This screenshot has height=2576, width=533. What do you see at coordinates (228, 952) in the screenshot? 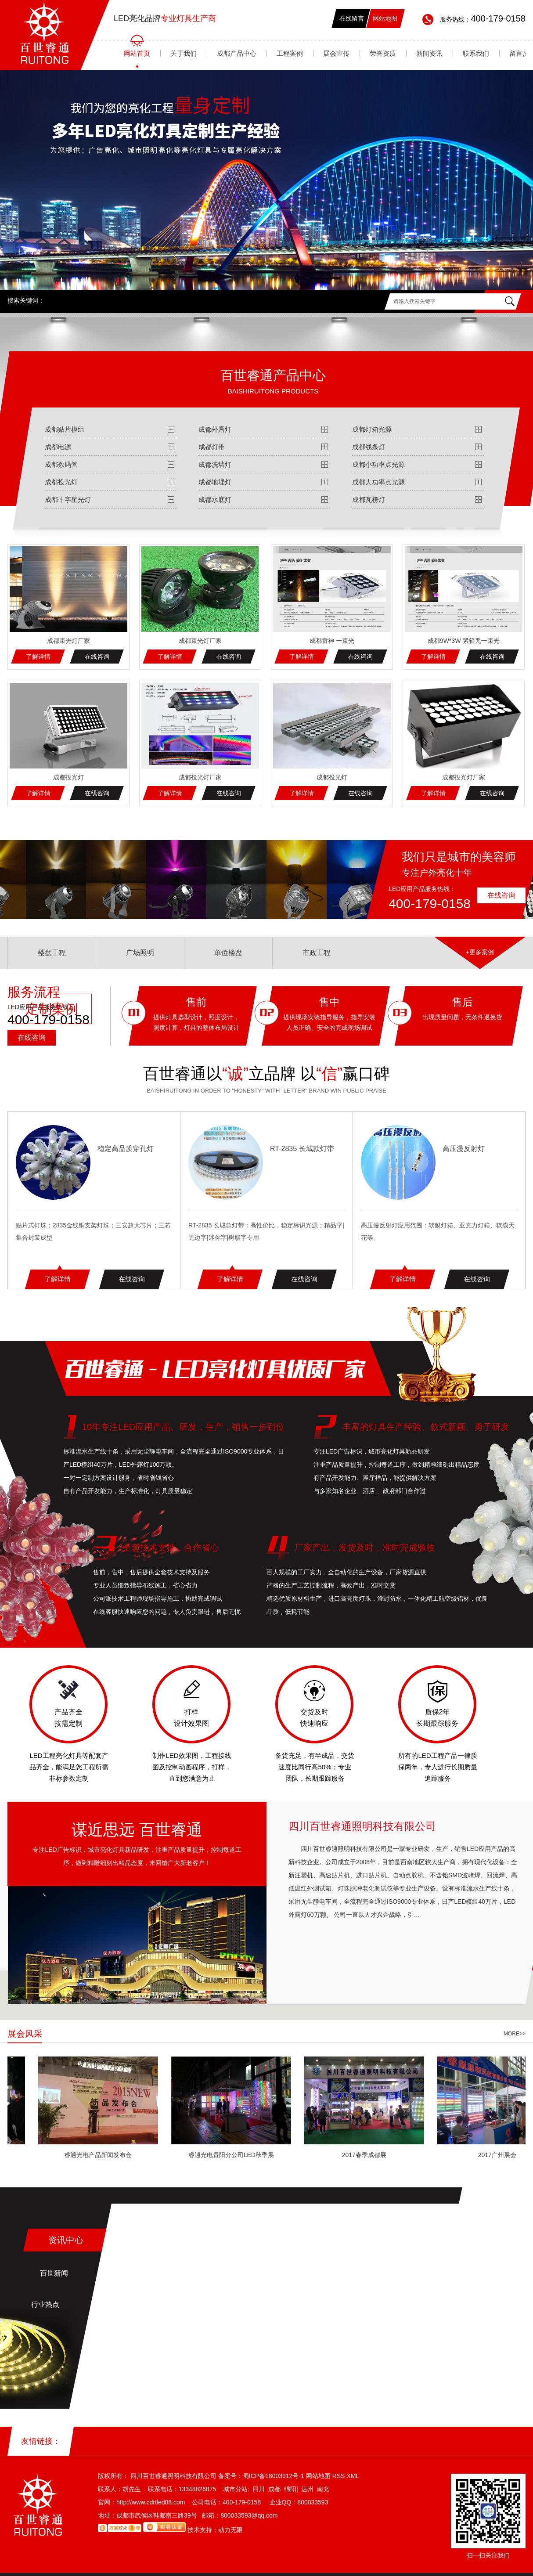
I see `单位楼盘` at bounding box center [228, 952].